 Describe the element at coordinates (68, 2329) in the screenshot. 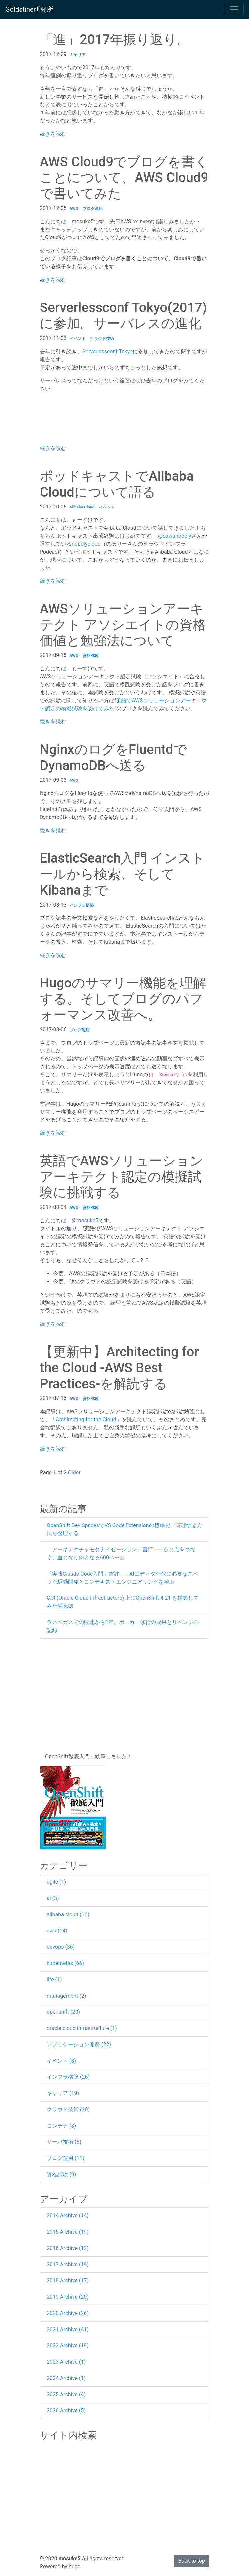

I see `2021 Archive (41)` at that location.